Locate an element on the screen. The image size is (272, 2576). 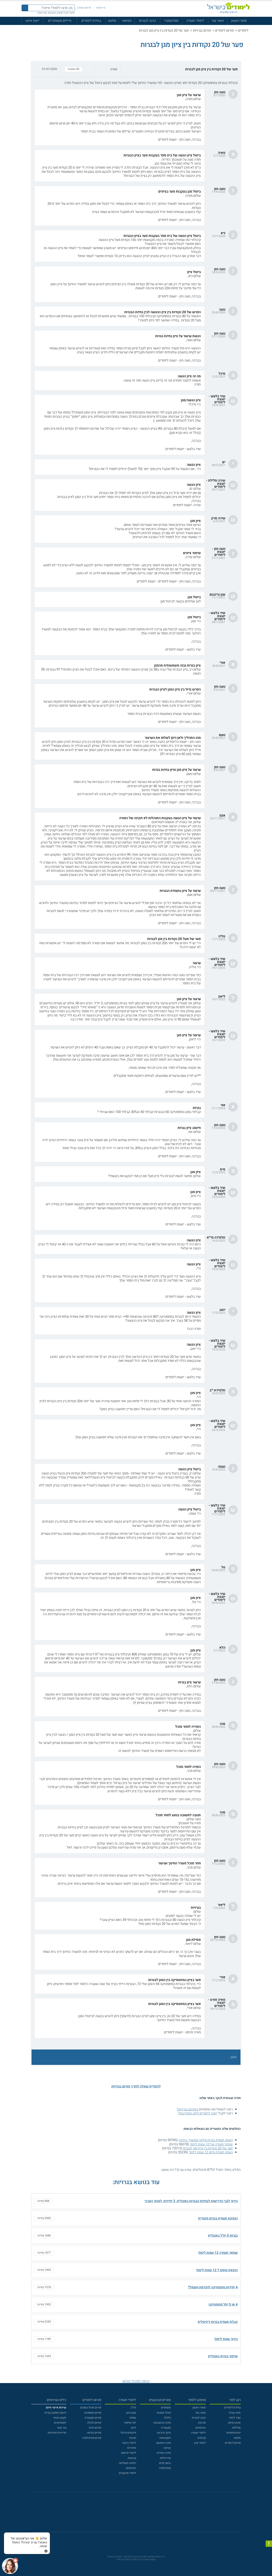
הכנה לבגרות is located at coordinates (147, 20).